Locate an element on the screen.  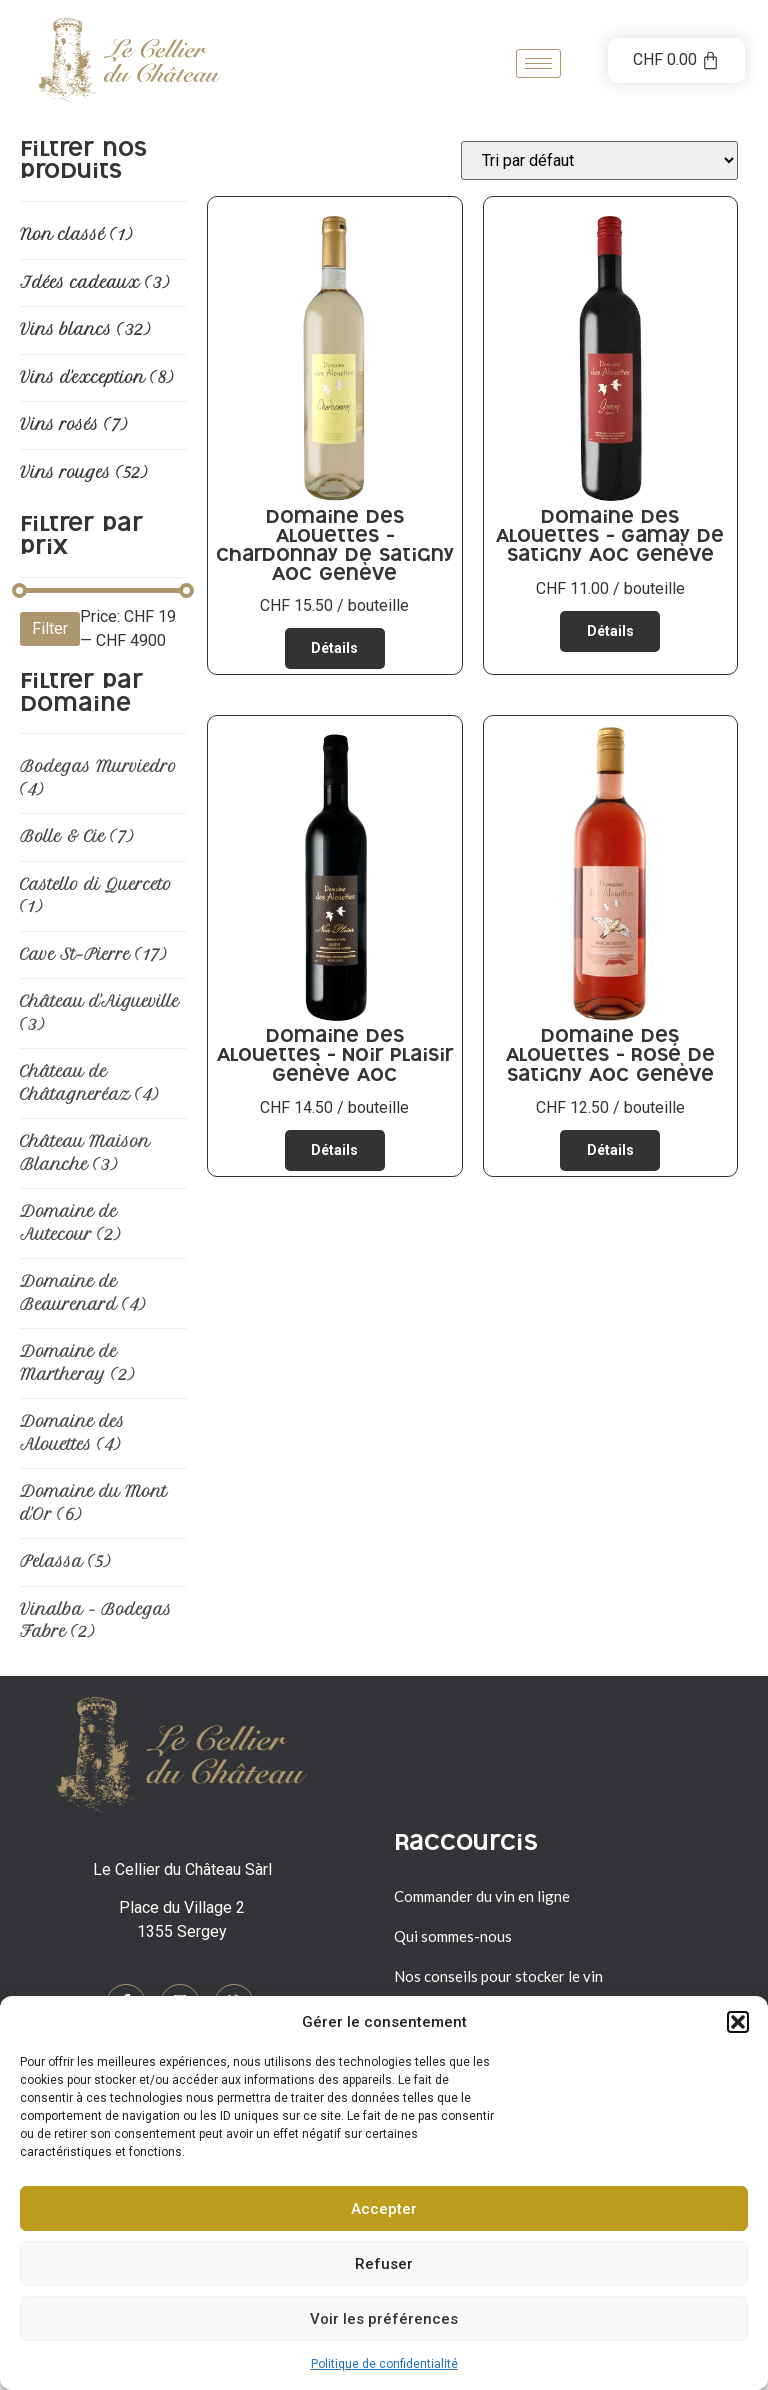
Vins rosés is located at coordinates (73, 424).